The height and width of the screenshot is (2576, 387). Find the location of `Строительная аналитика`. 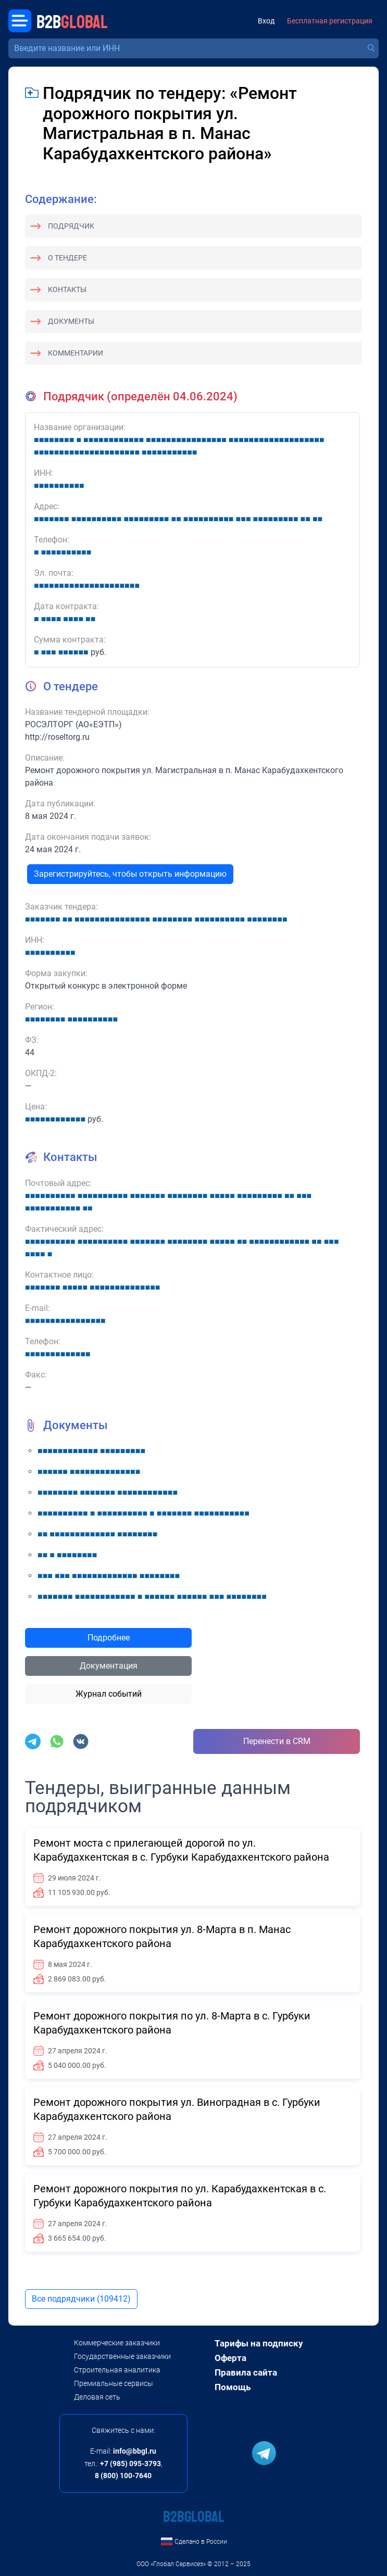

Строительная аналитика is located at coordinates (117, 2370).